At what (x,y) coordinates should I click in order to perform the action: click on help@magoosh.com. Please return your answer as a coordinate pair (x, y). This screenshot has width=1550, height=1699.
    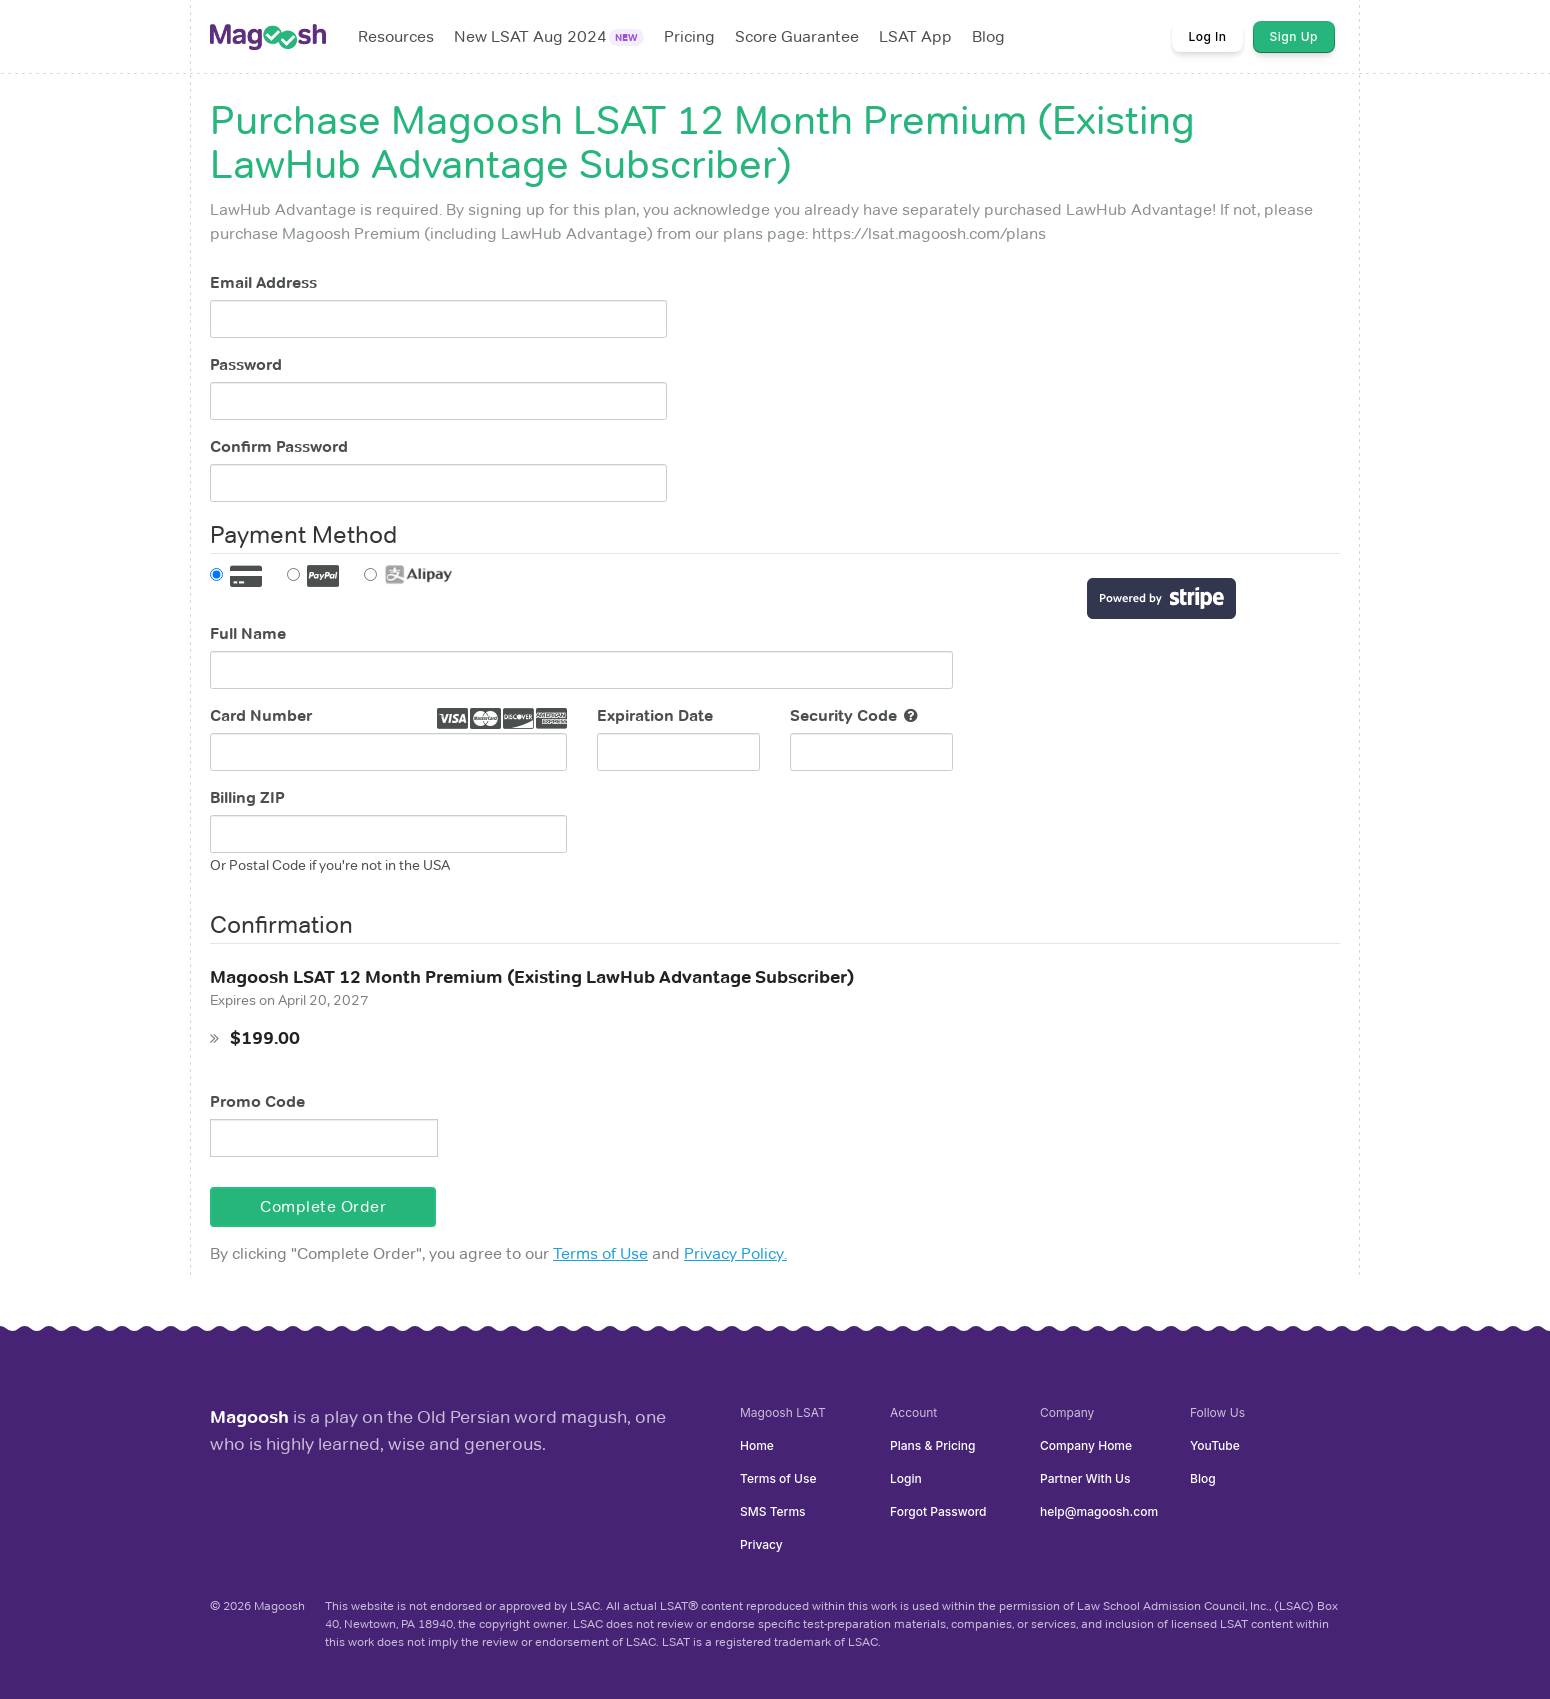
    Looking at the image, I should click on (1099, 1511).